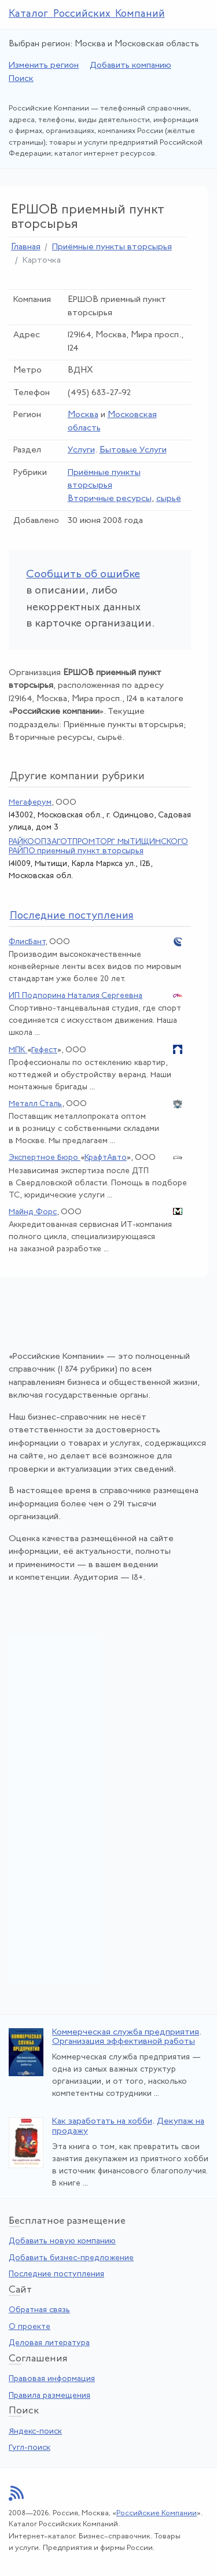 This screenshot has width=217, height=2576. I want to click on Бытовые Услуги, so click(133, 450).